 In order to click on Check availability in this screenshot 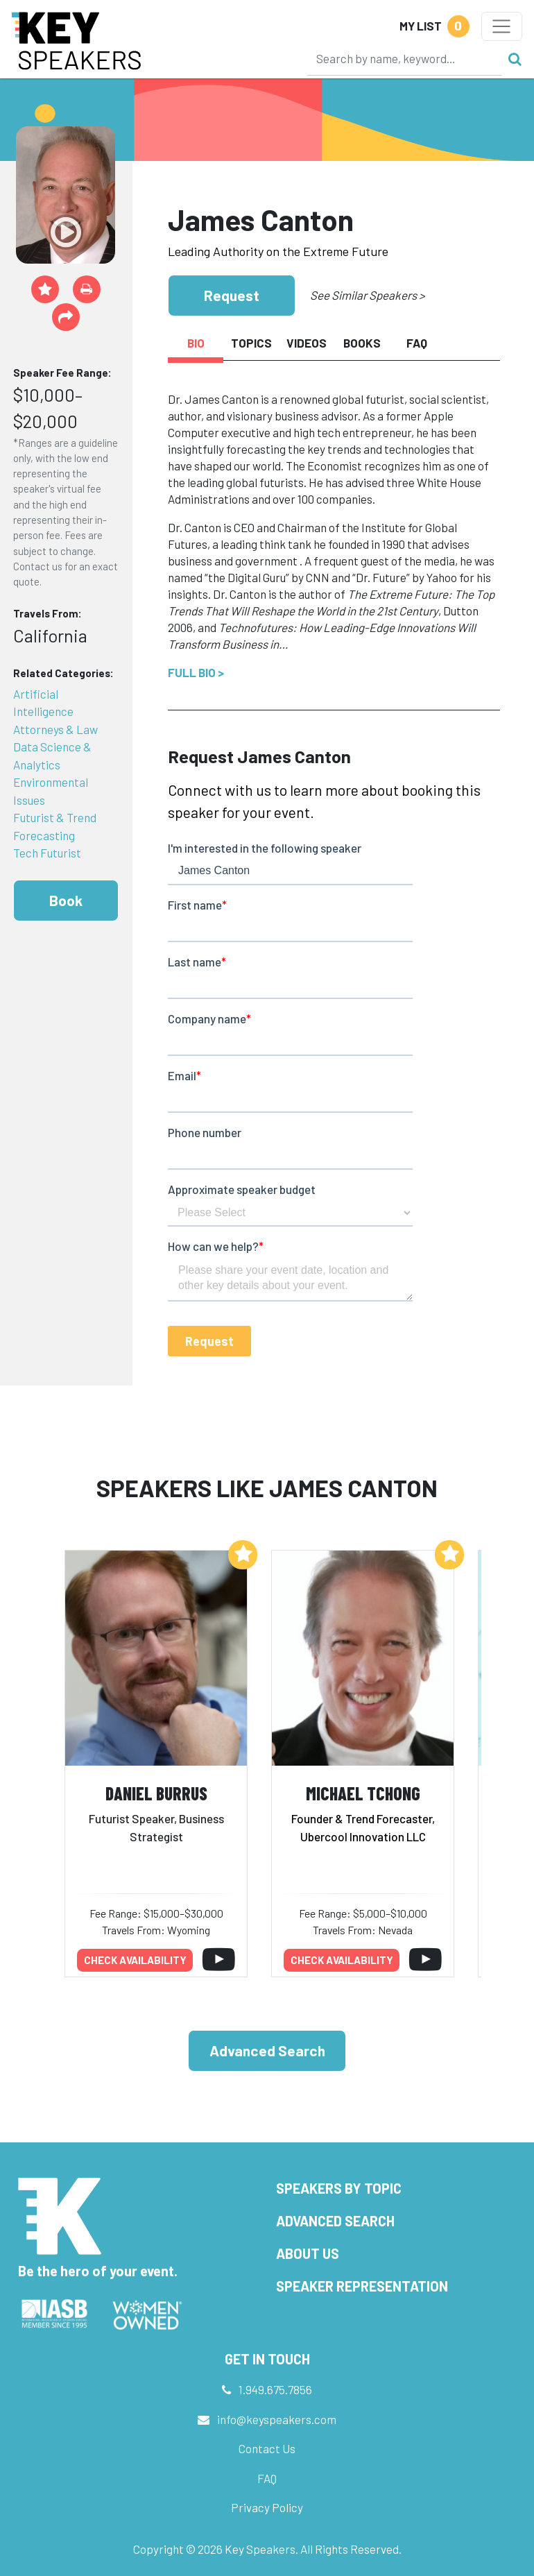, I will do `click(135, 1960)`.